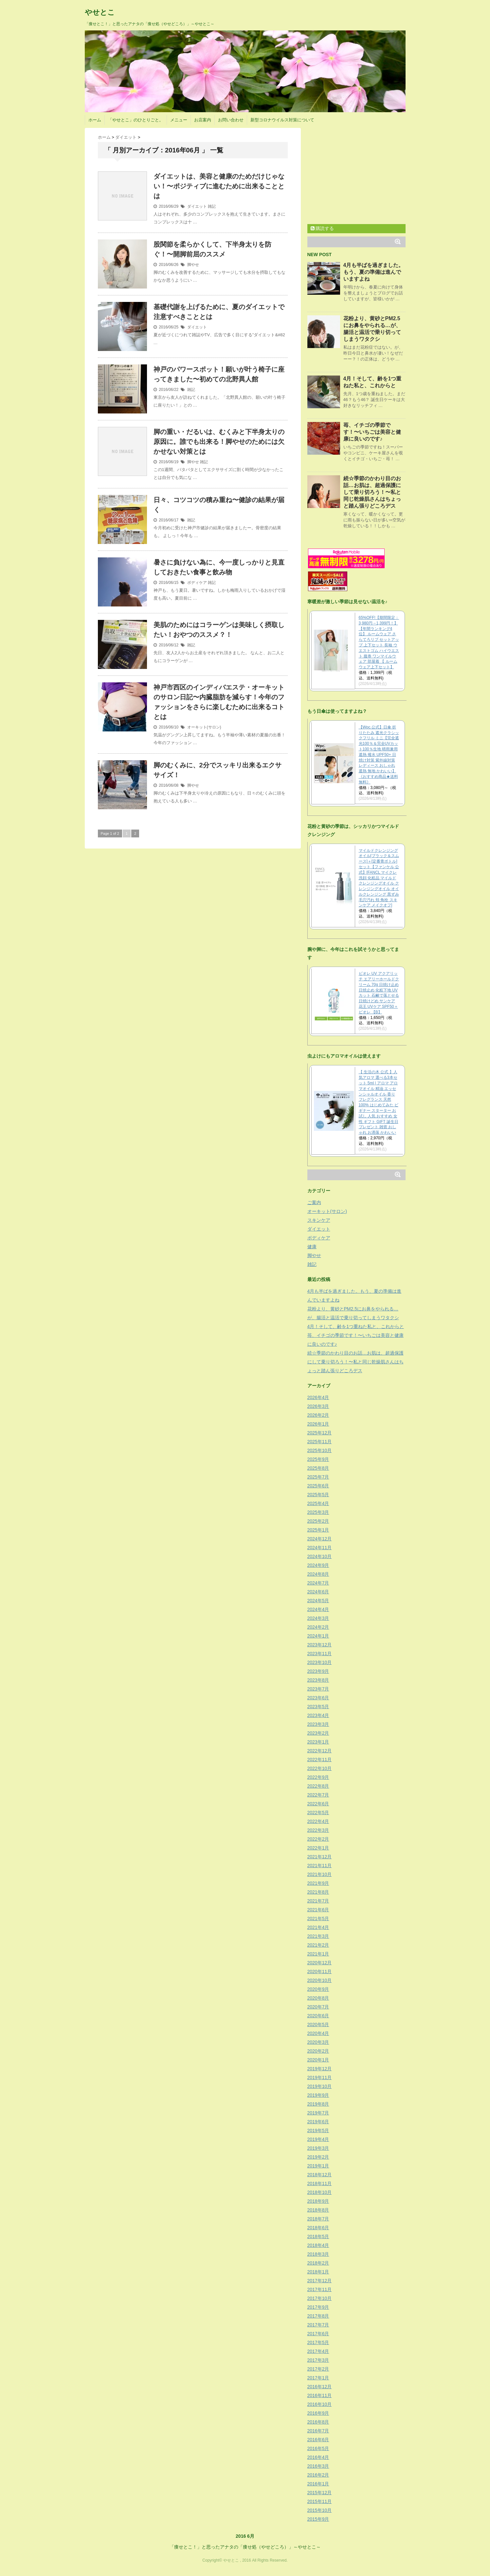 The image size is (490, 2576). What do you see at coordinates (318, 1415) in the screenshot?
I see `2026年2月` at bounding box center [318, 1415].